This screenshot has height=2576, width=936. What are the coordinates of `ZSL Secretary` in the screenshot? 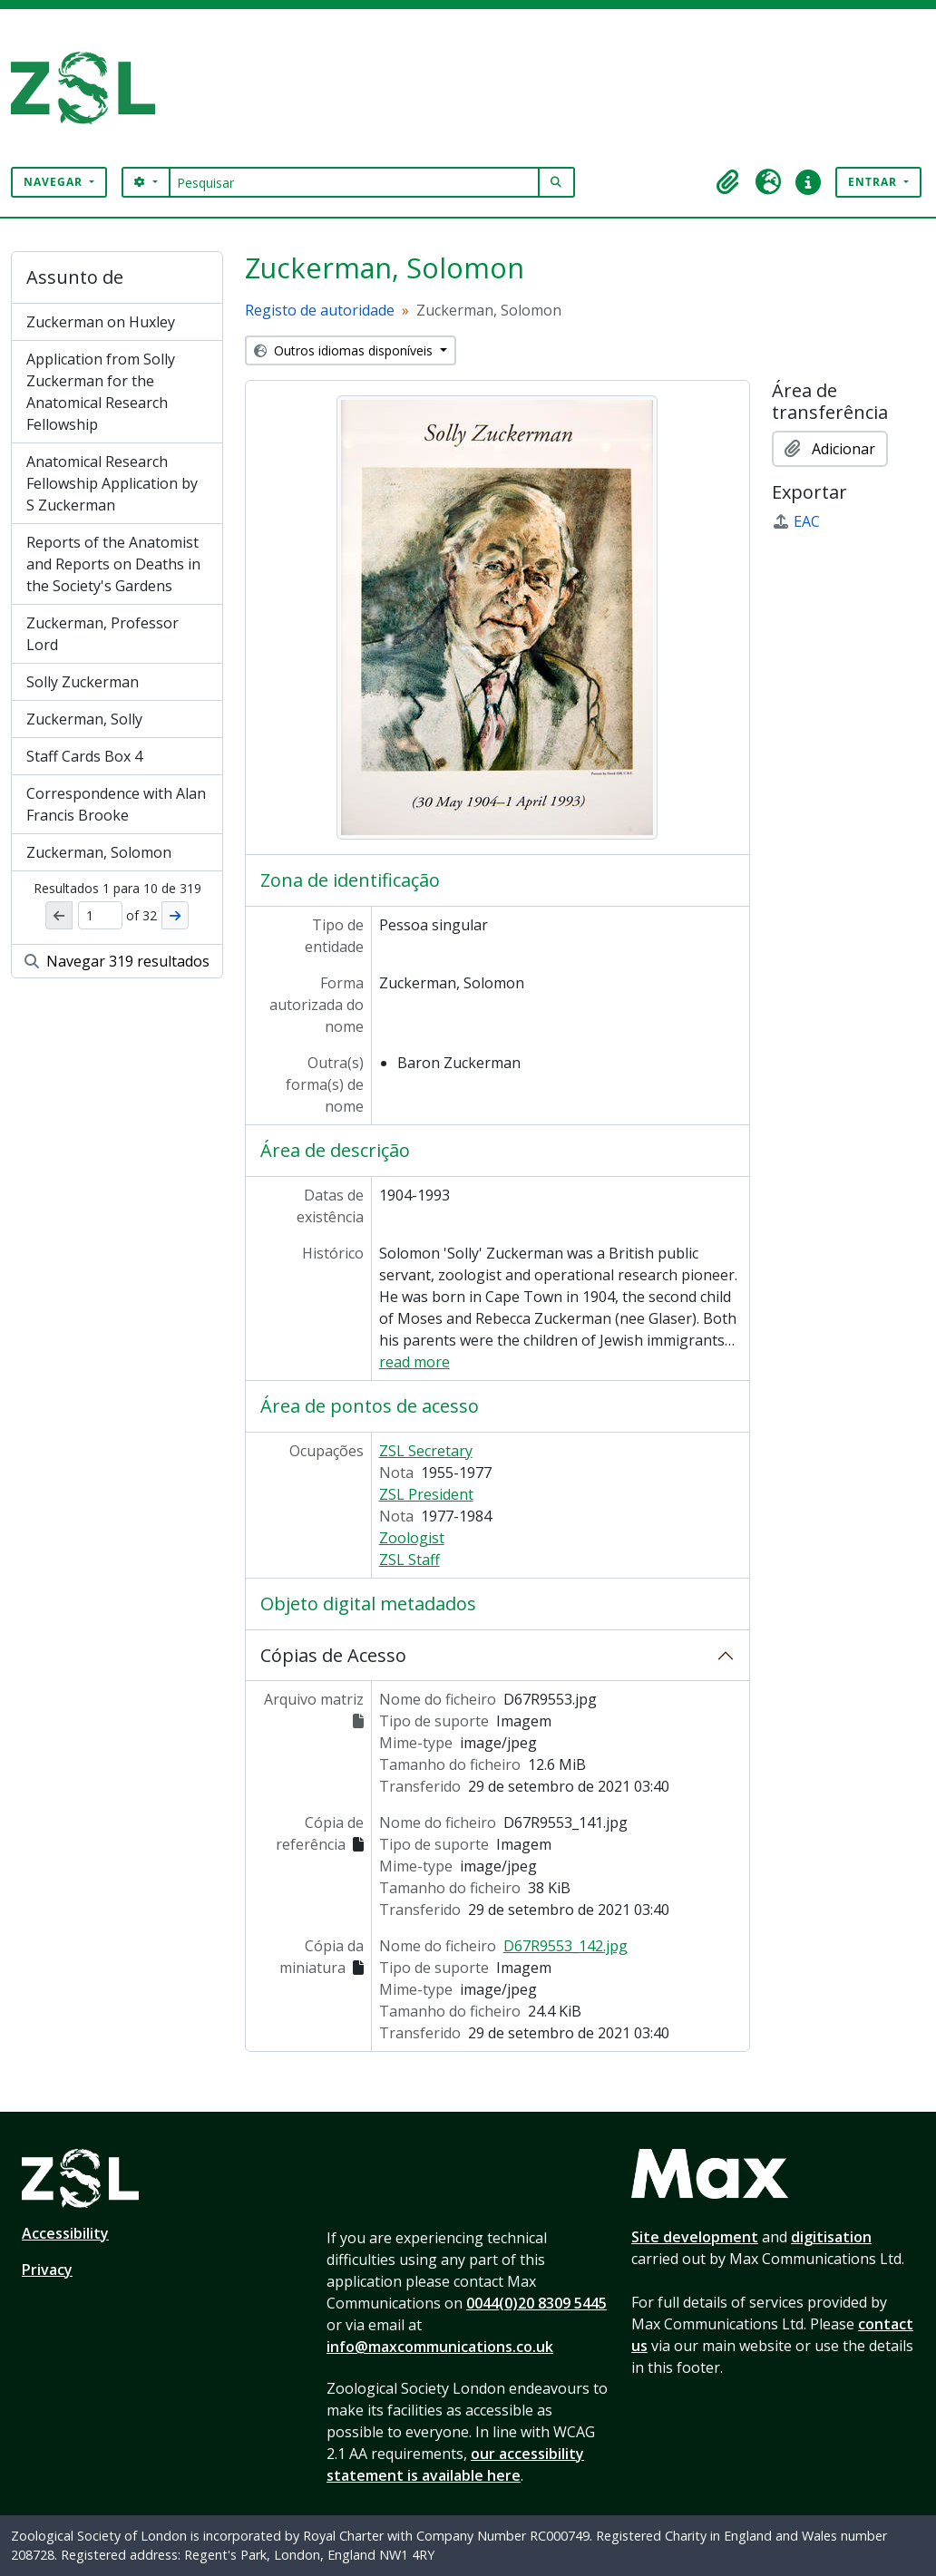 It's located at (426, 1451).